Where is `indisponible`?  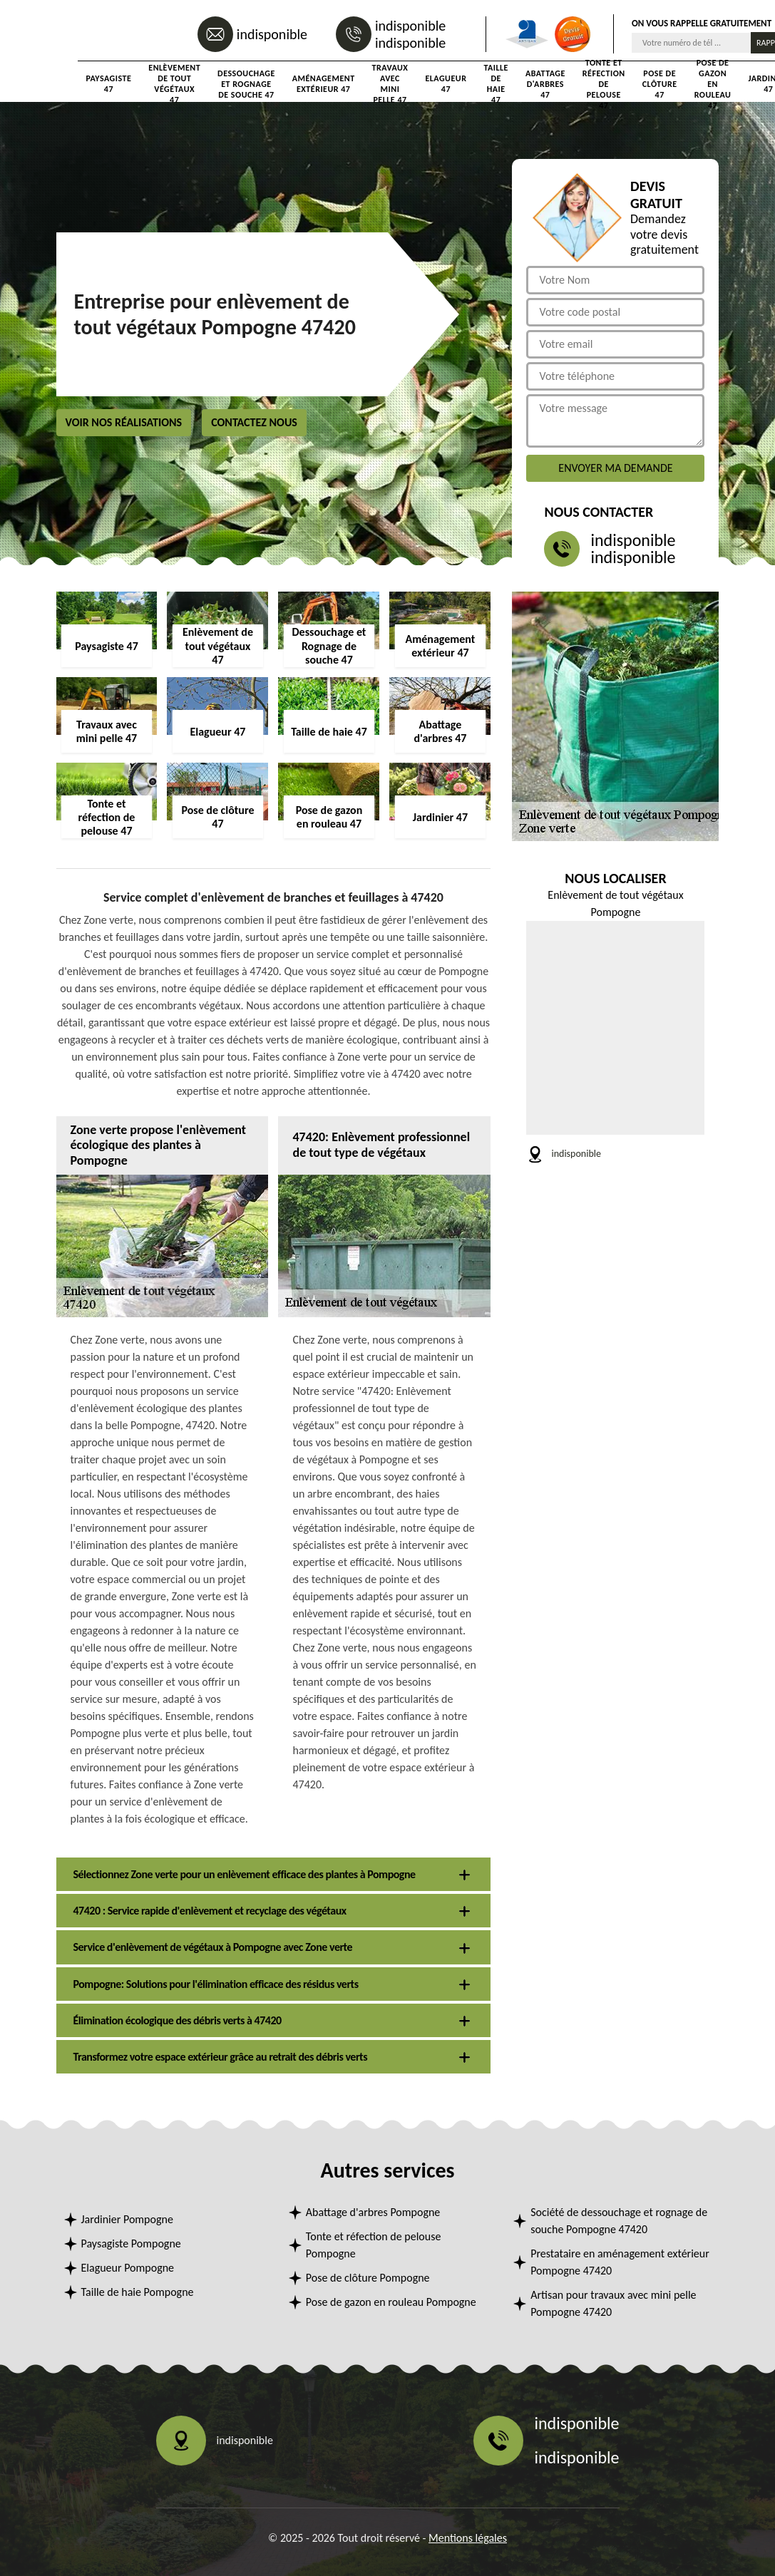 indisponible is located at coordinates (272, 34).